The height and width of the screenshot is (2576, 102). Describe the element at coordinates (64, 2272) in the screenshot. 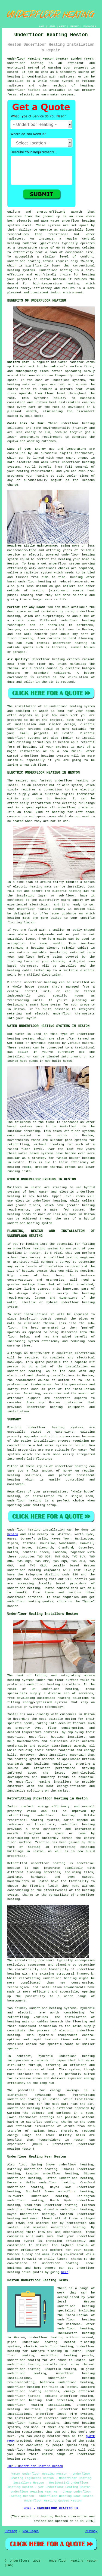

I see `here` at that location.